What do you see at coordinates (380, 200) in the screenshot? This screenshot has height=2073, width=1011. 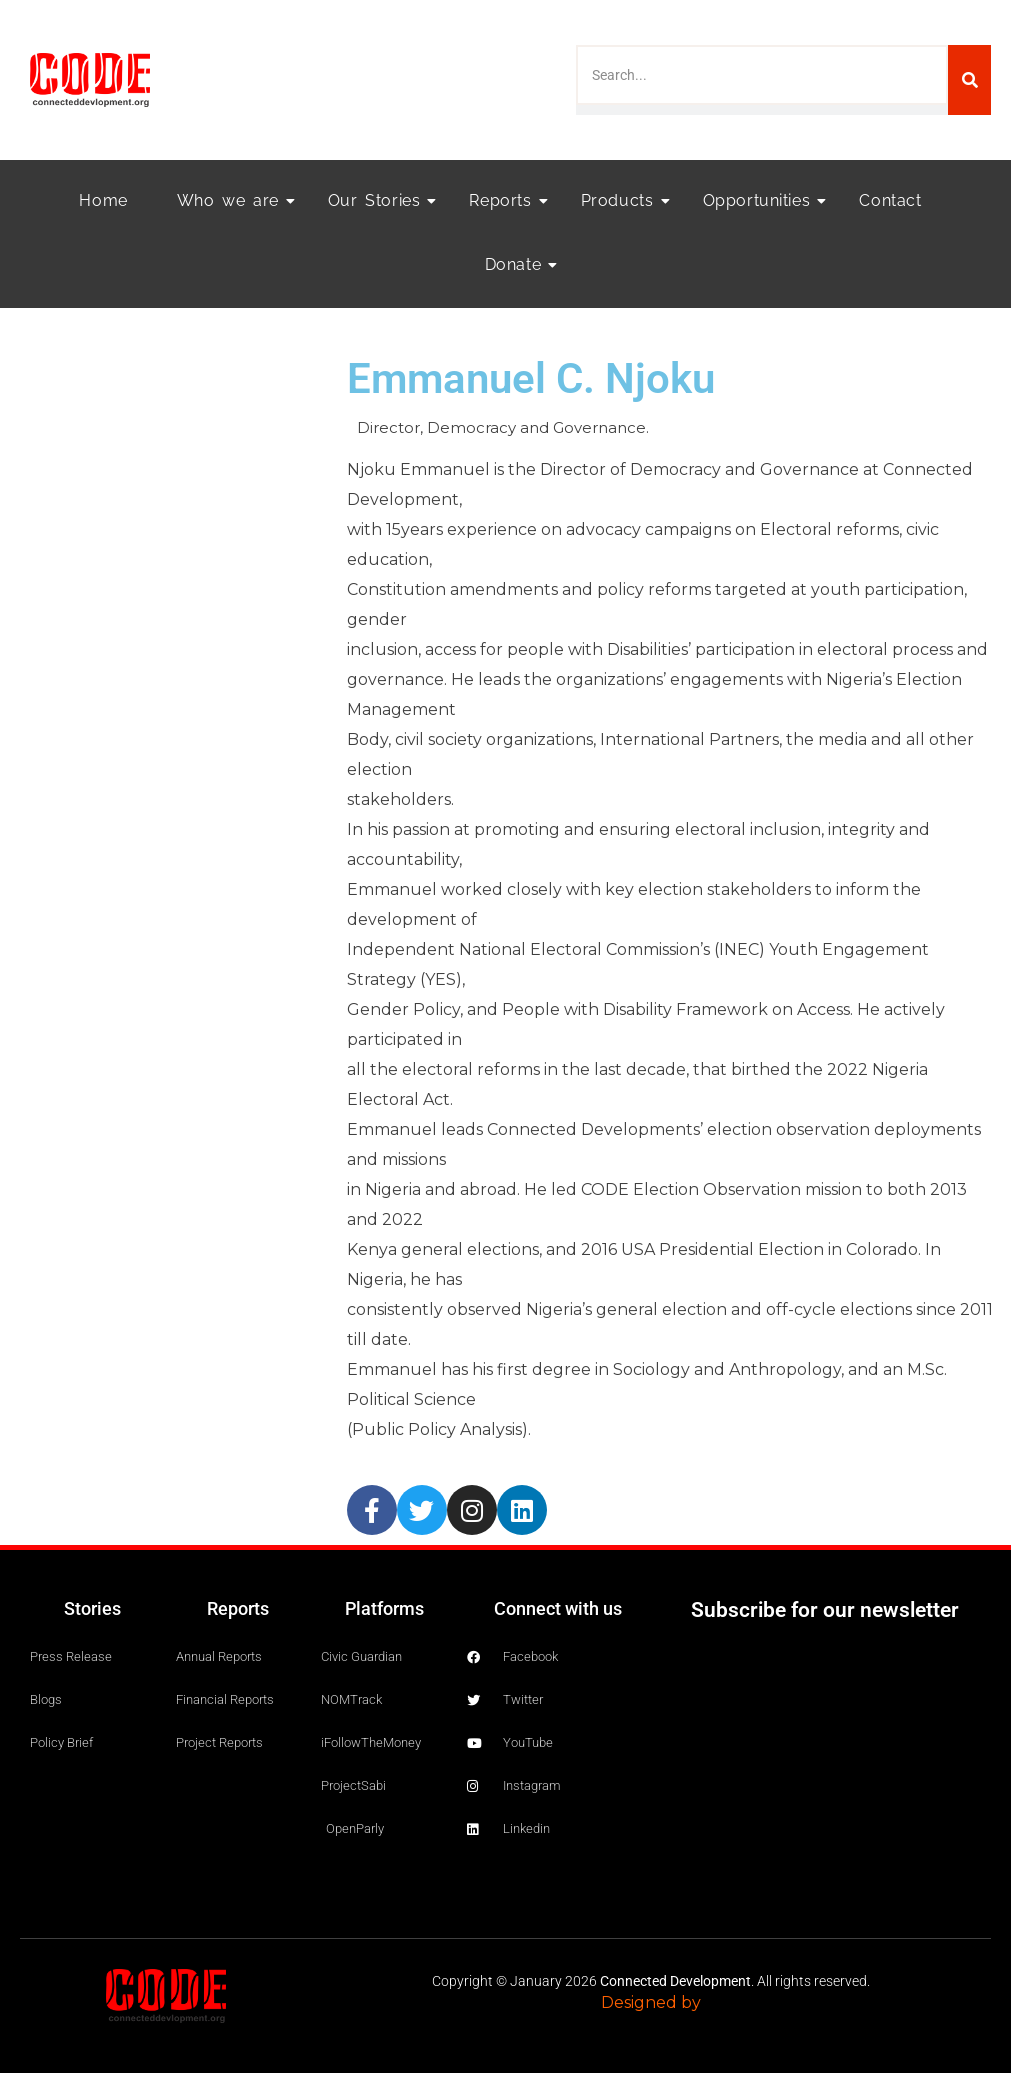 I see `Our Stories` at bounding box center [380, 200].